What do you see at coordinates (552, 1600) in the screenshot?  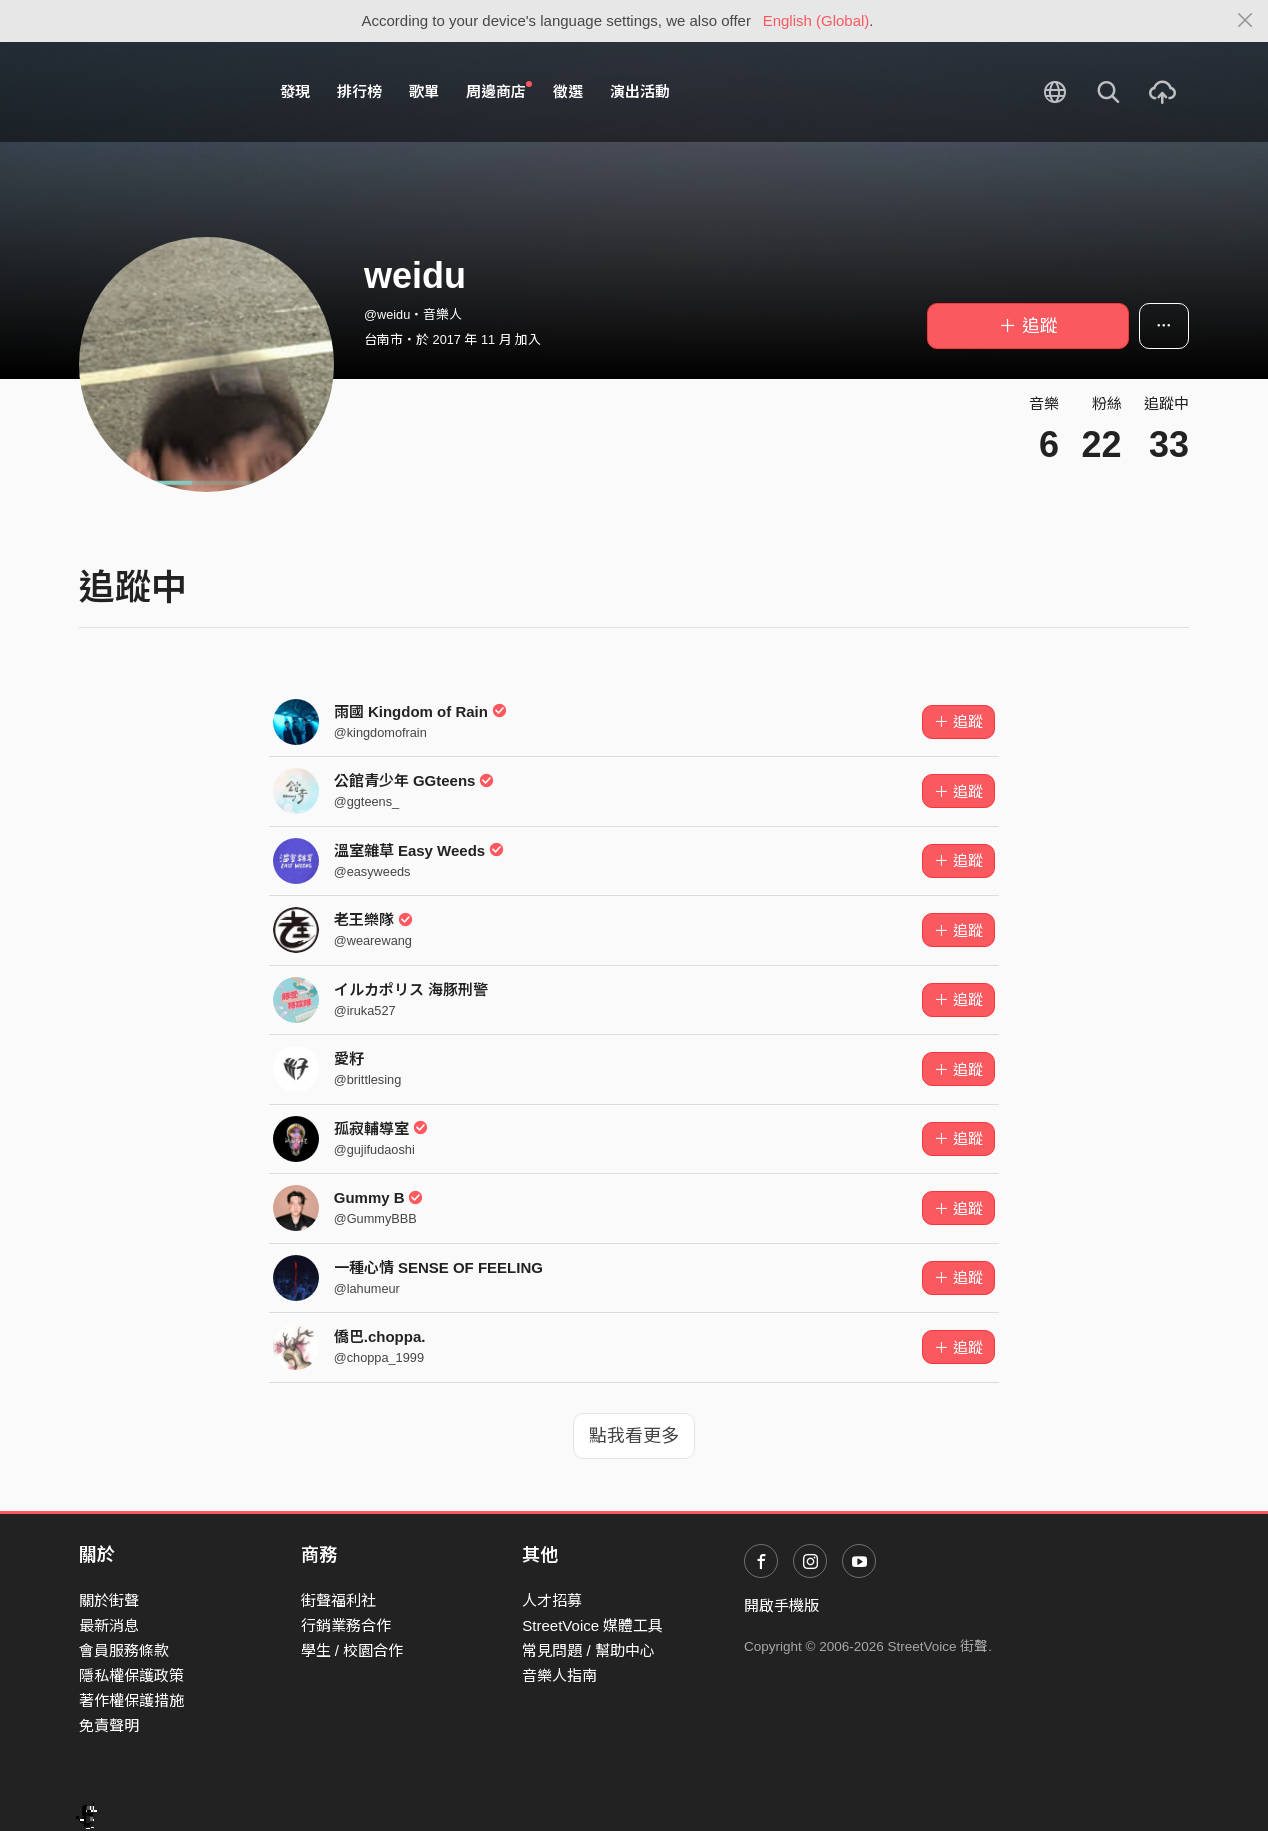 I see `人才招募` at bounding box center [552, 1600].